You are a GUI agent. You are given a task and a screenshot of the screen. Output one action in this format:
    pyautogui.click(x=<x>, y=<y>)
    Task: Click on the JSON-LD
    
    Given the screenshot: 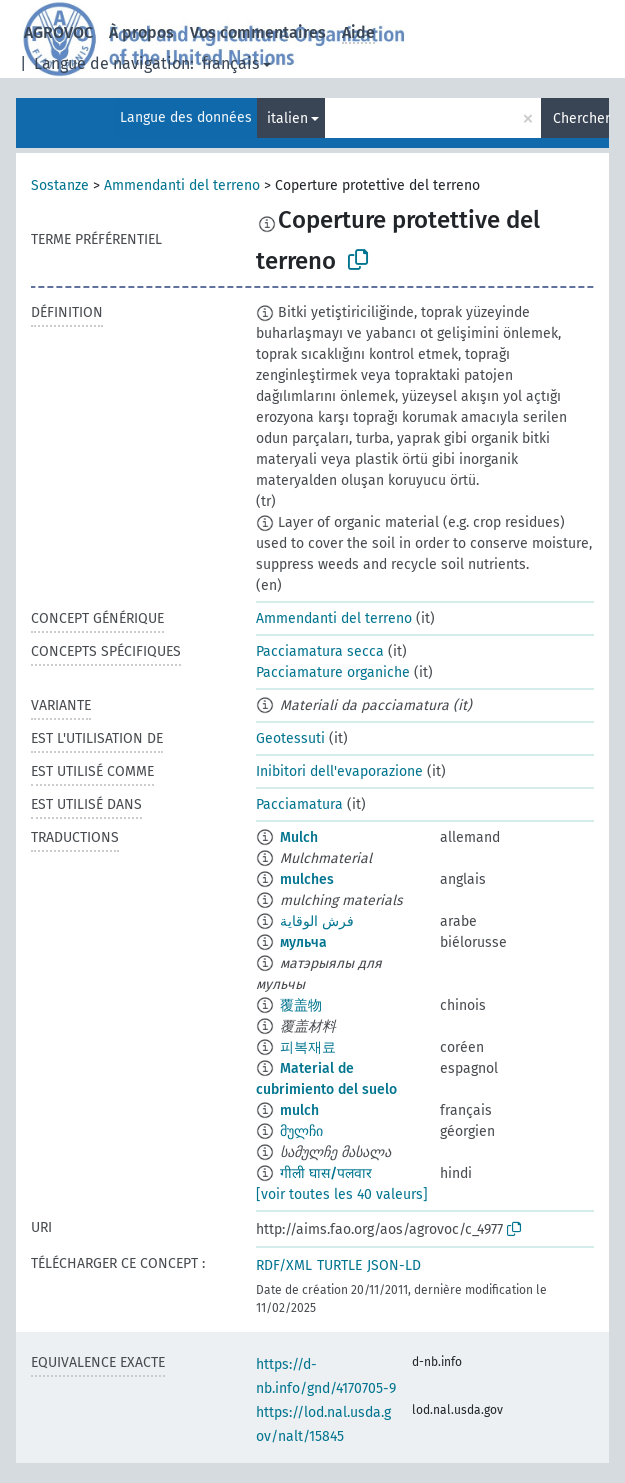 What is the action you would take?
    pyautogui.click(x=394, y=1265)
    